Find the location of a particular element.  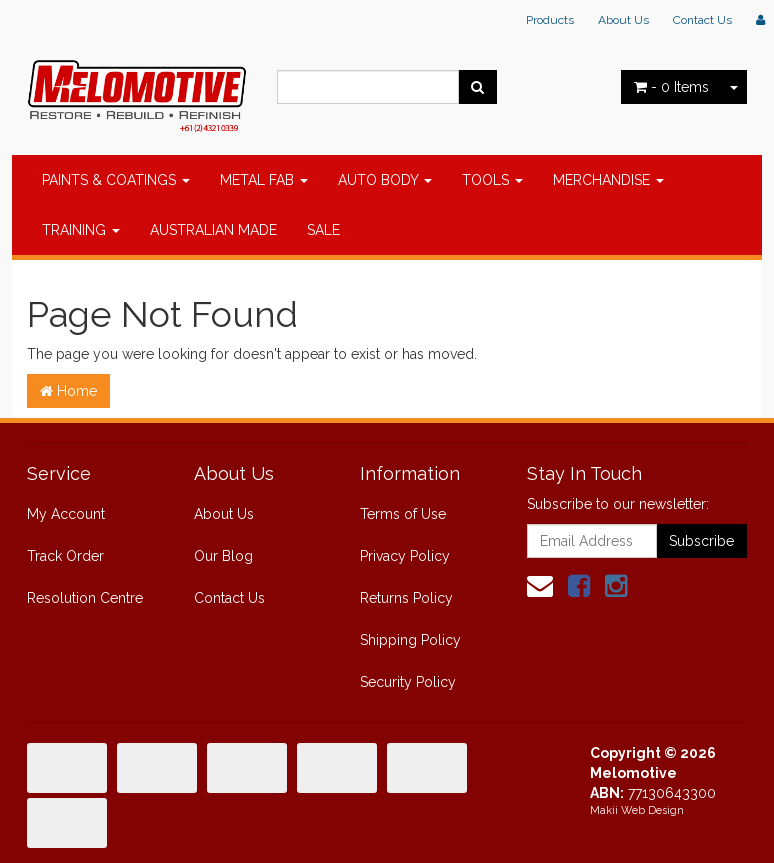

Security Policy is located at coordinates (408, 682).